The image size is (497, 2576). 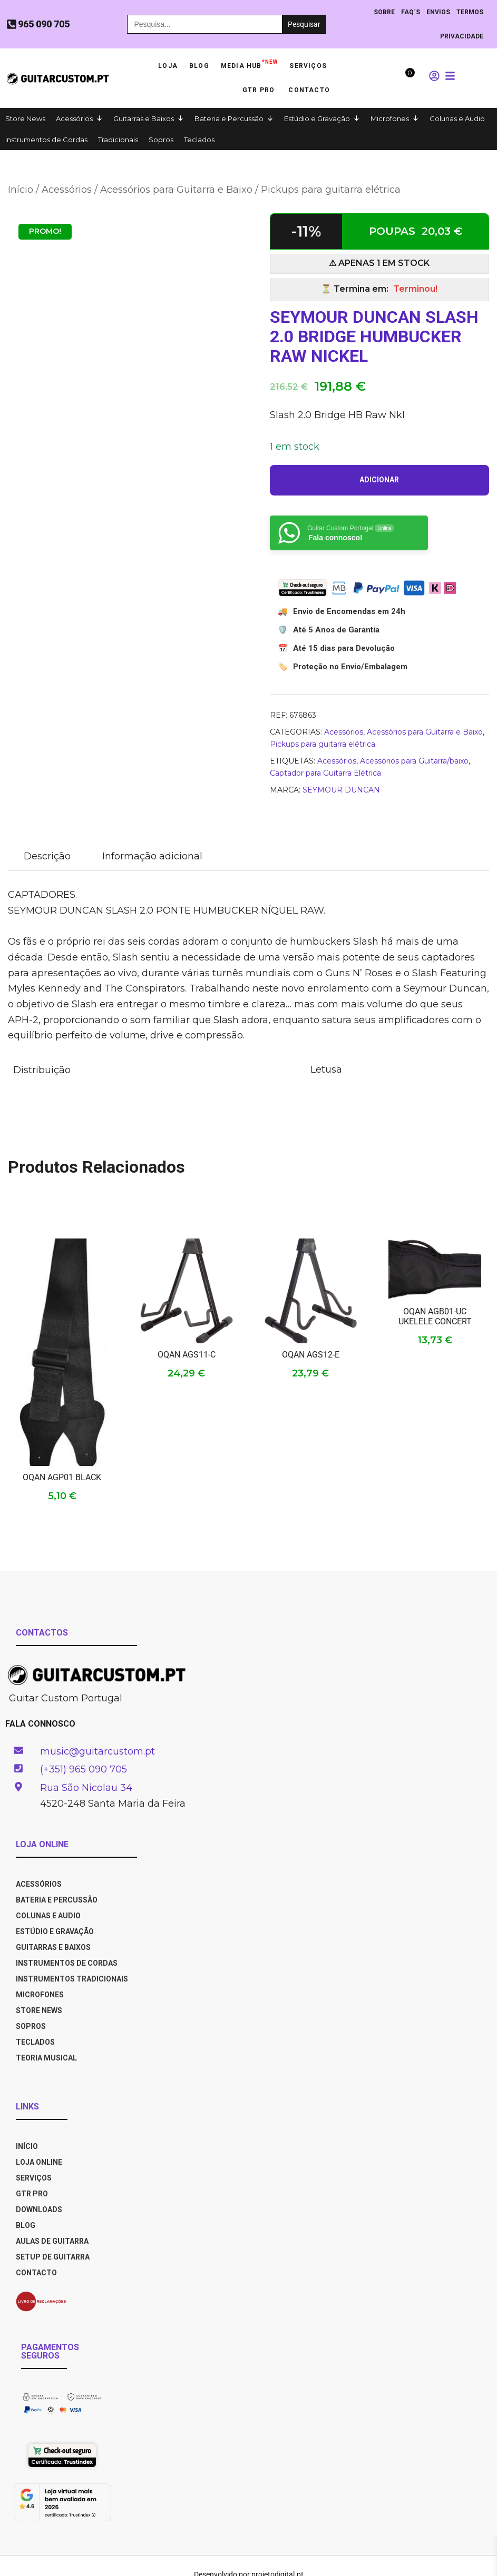 What do you see at coordinates (47, 857) in the screenshot?
I see `[tab]` at bounding box center [47, 857].